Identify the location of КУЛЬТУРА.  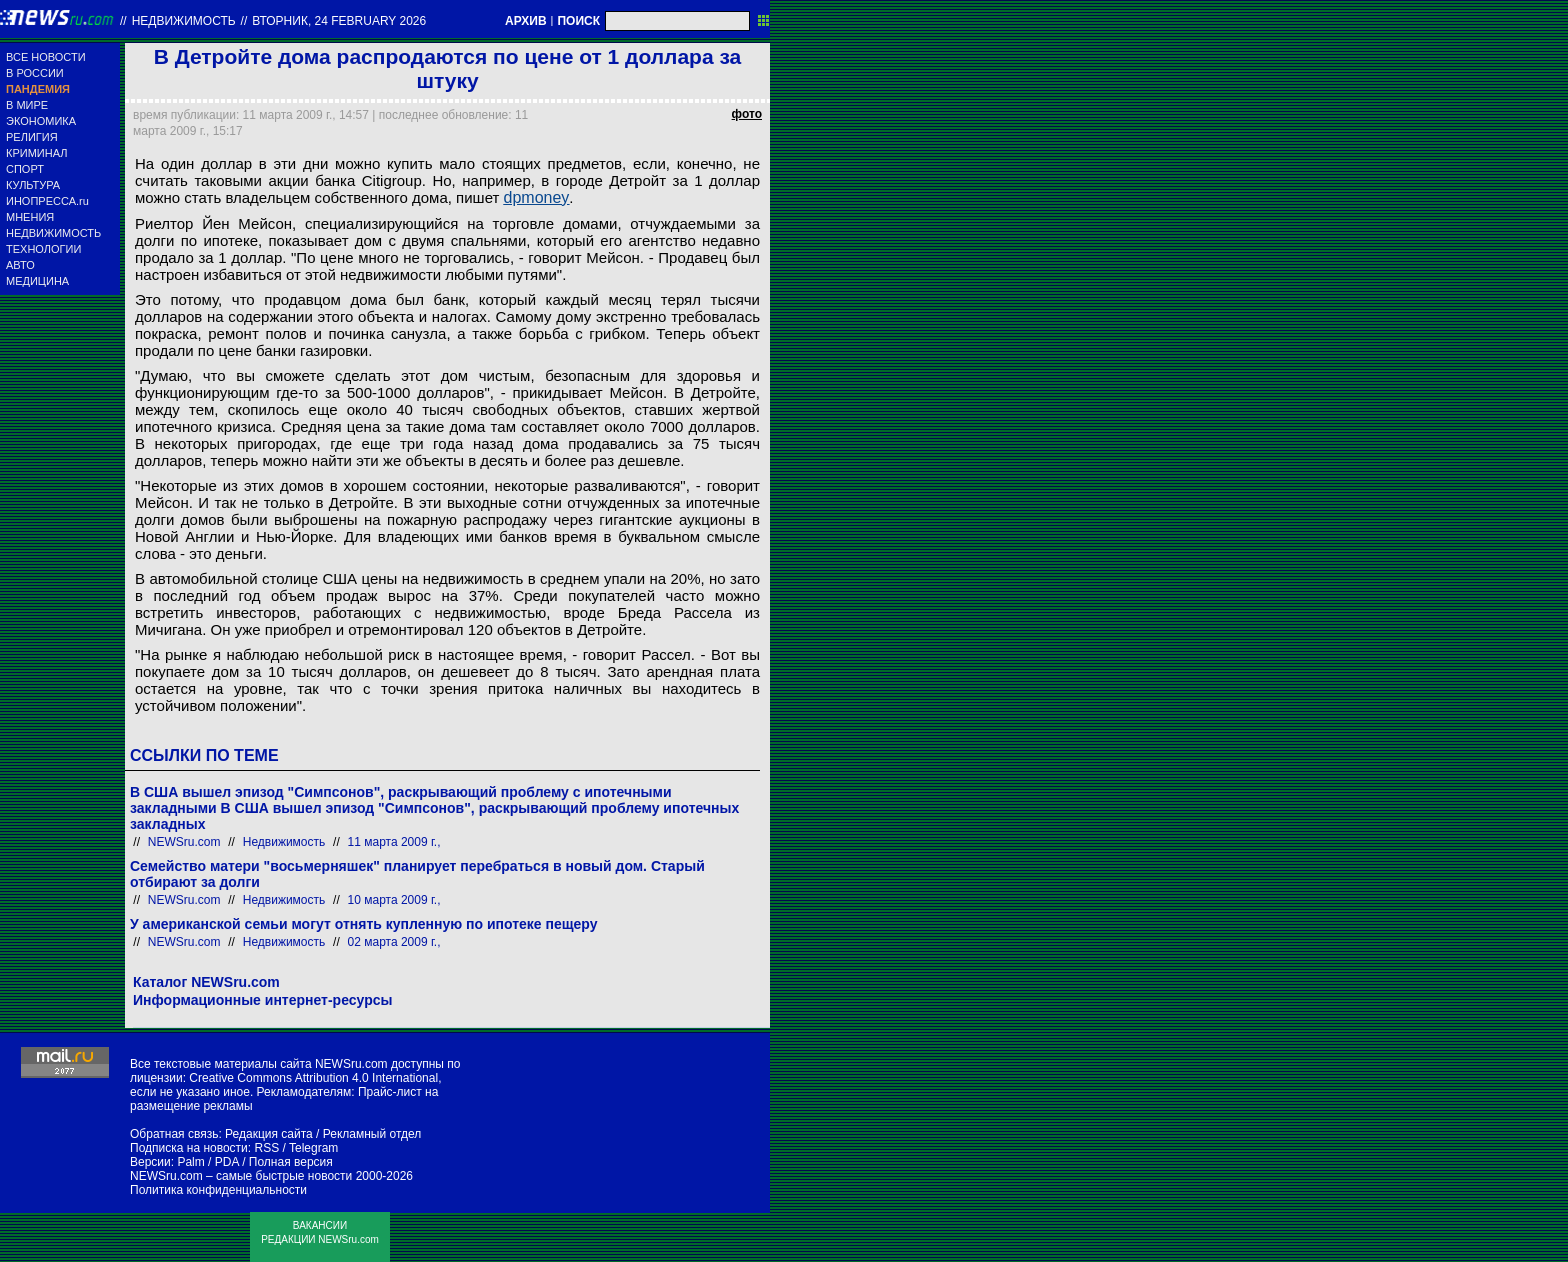
(33, 185).